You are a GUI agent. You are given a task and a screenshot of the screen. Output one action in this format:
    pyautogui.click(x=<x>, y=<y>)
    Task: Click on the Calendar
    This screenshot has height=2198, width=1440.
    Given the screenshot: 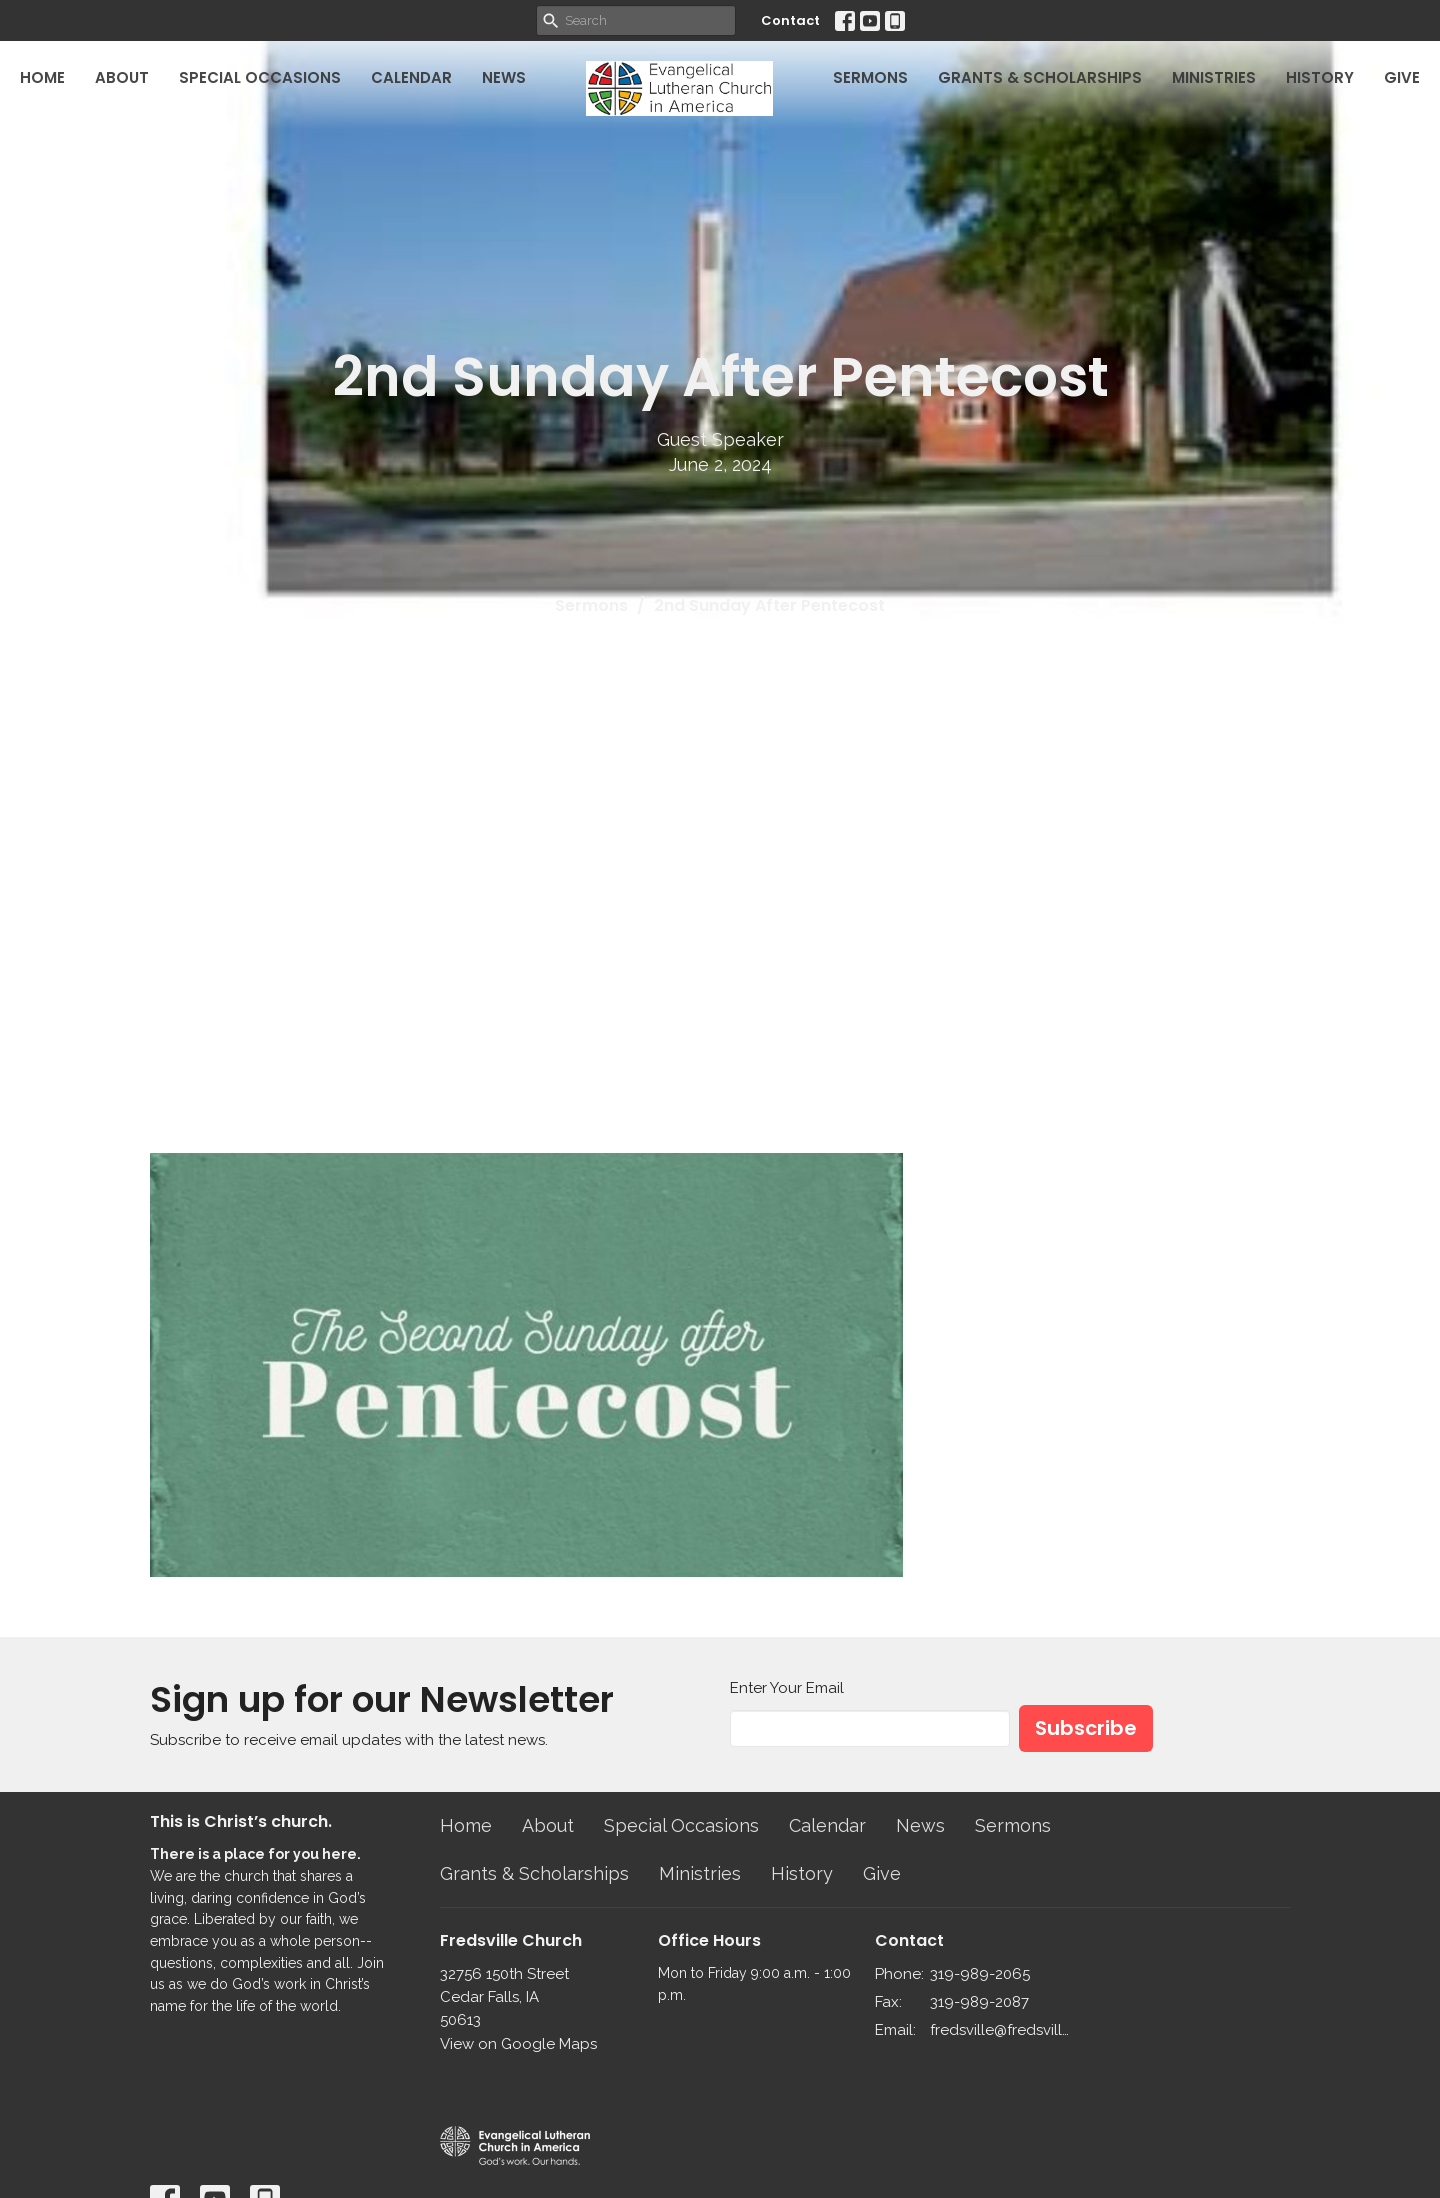 What is the action you would take?
    pyautogui.click(x=411, y=77)
    